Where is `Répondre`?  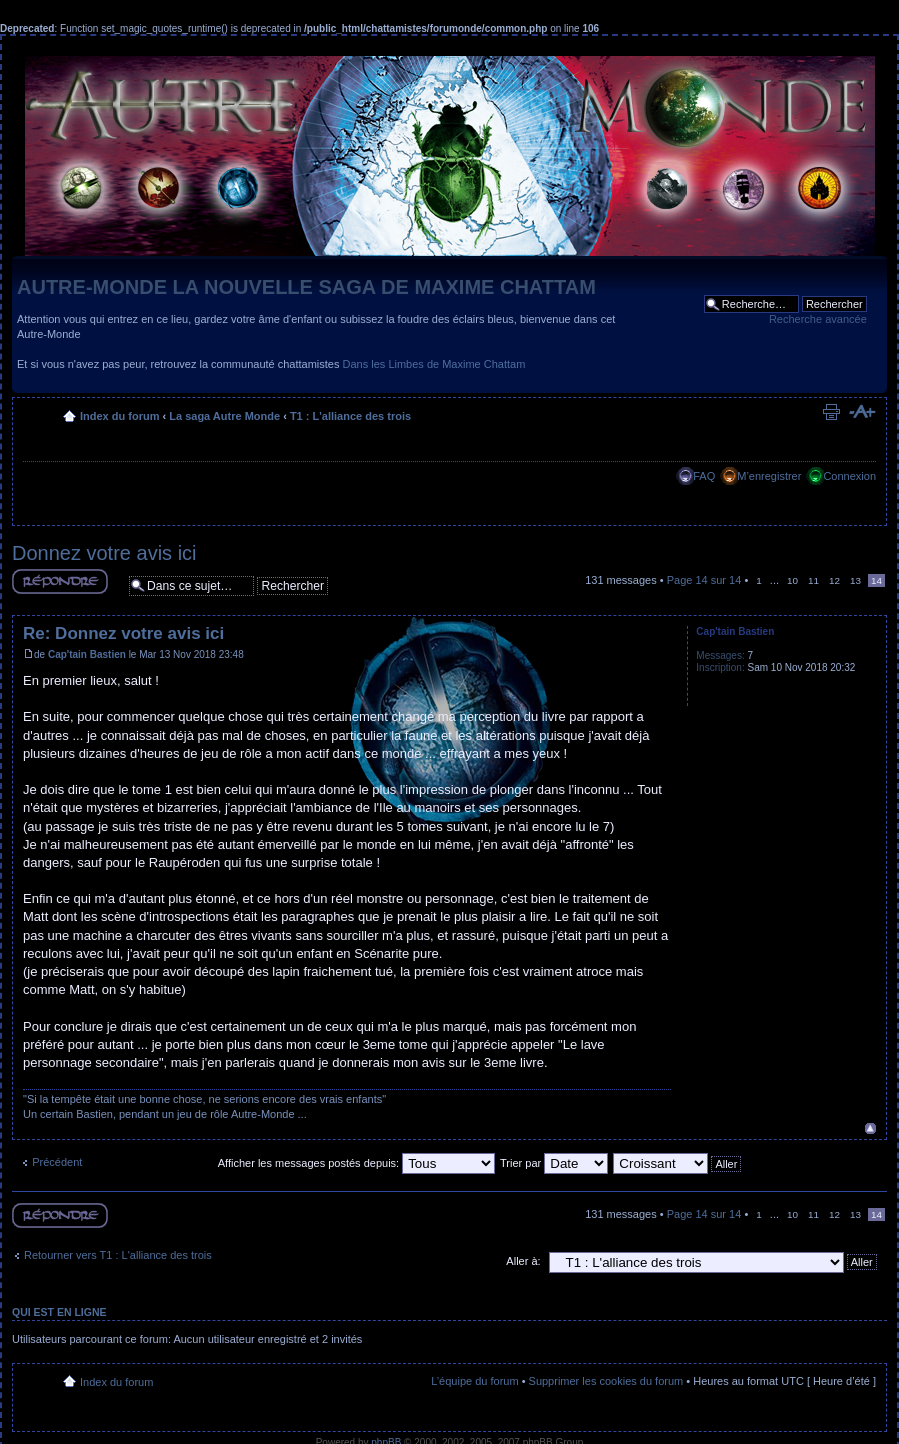
Répondre is located at coordinates (60, 581).